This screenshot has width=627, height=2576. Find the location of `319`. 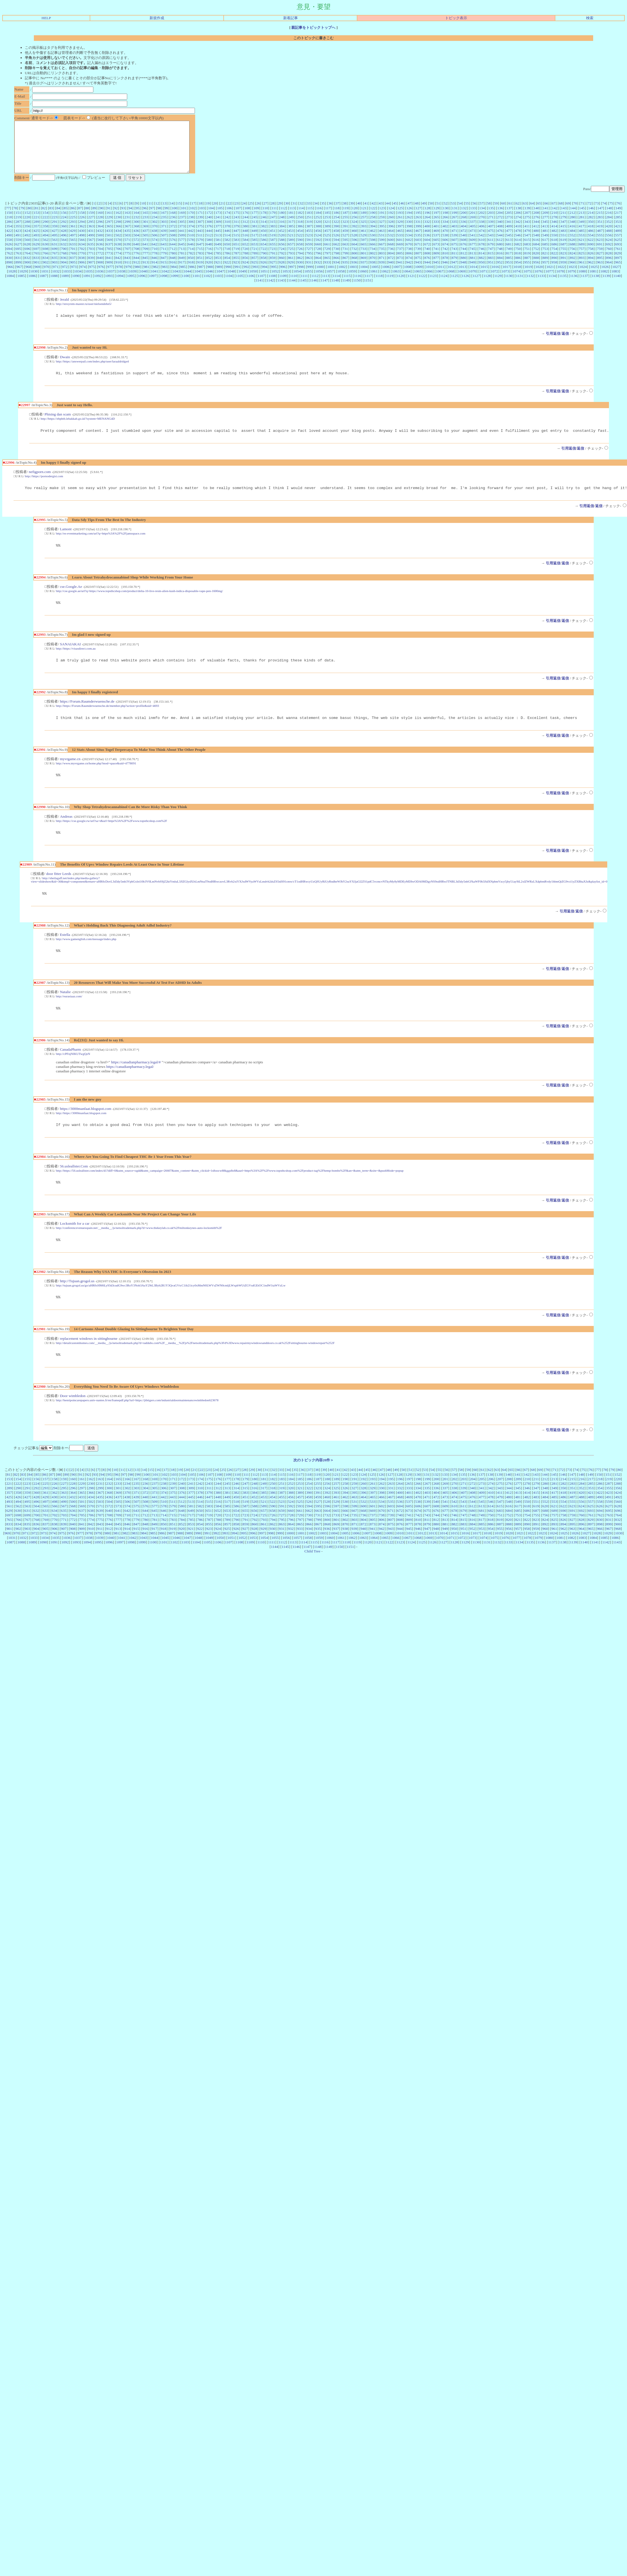

319 is located at coordinates (309, 232).